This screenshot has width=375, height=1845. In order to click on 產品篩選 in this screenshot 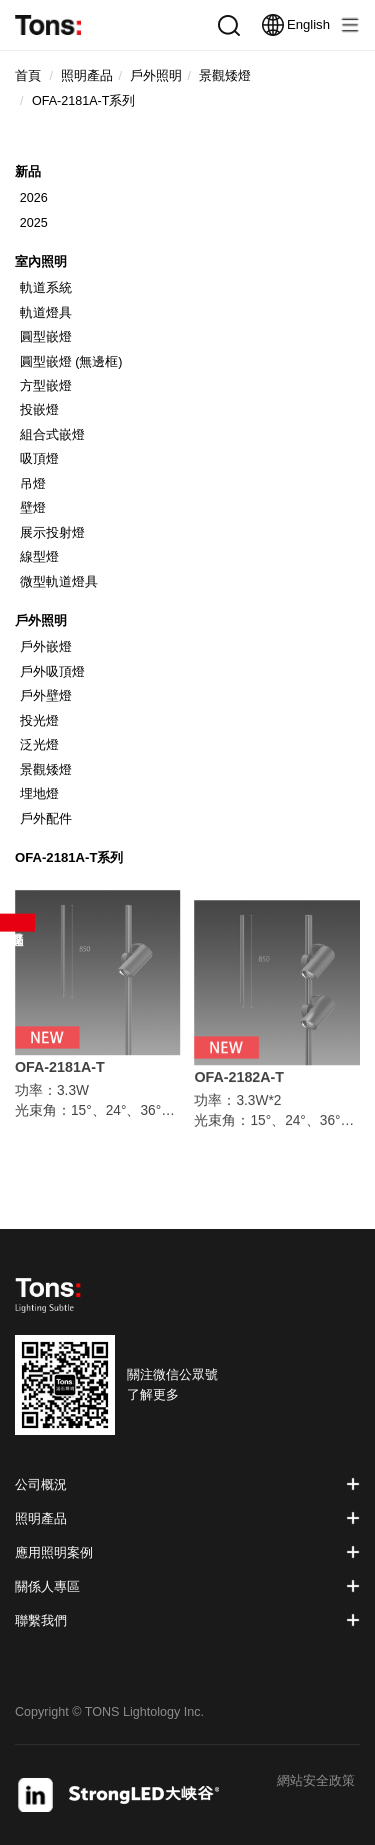, I will do `click(17, 922)`.